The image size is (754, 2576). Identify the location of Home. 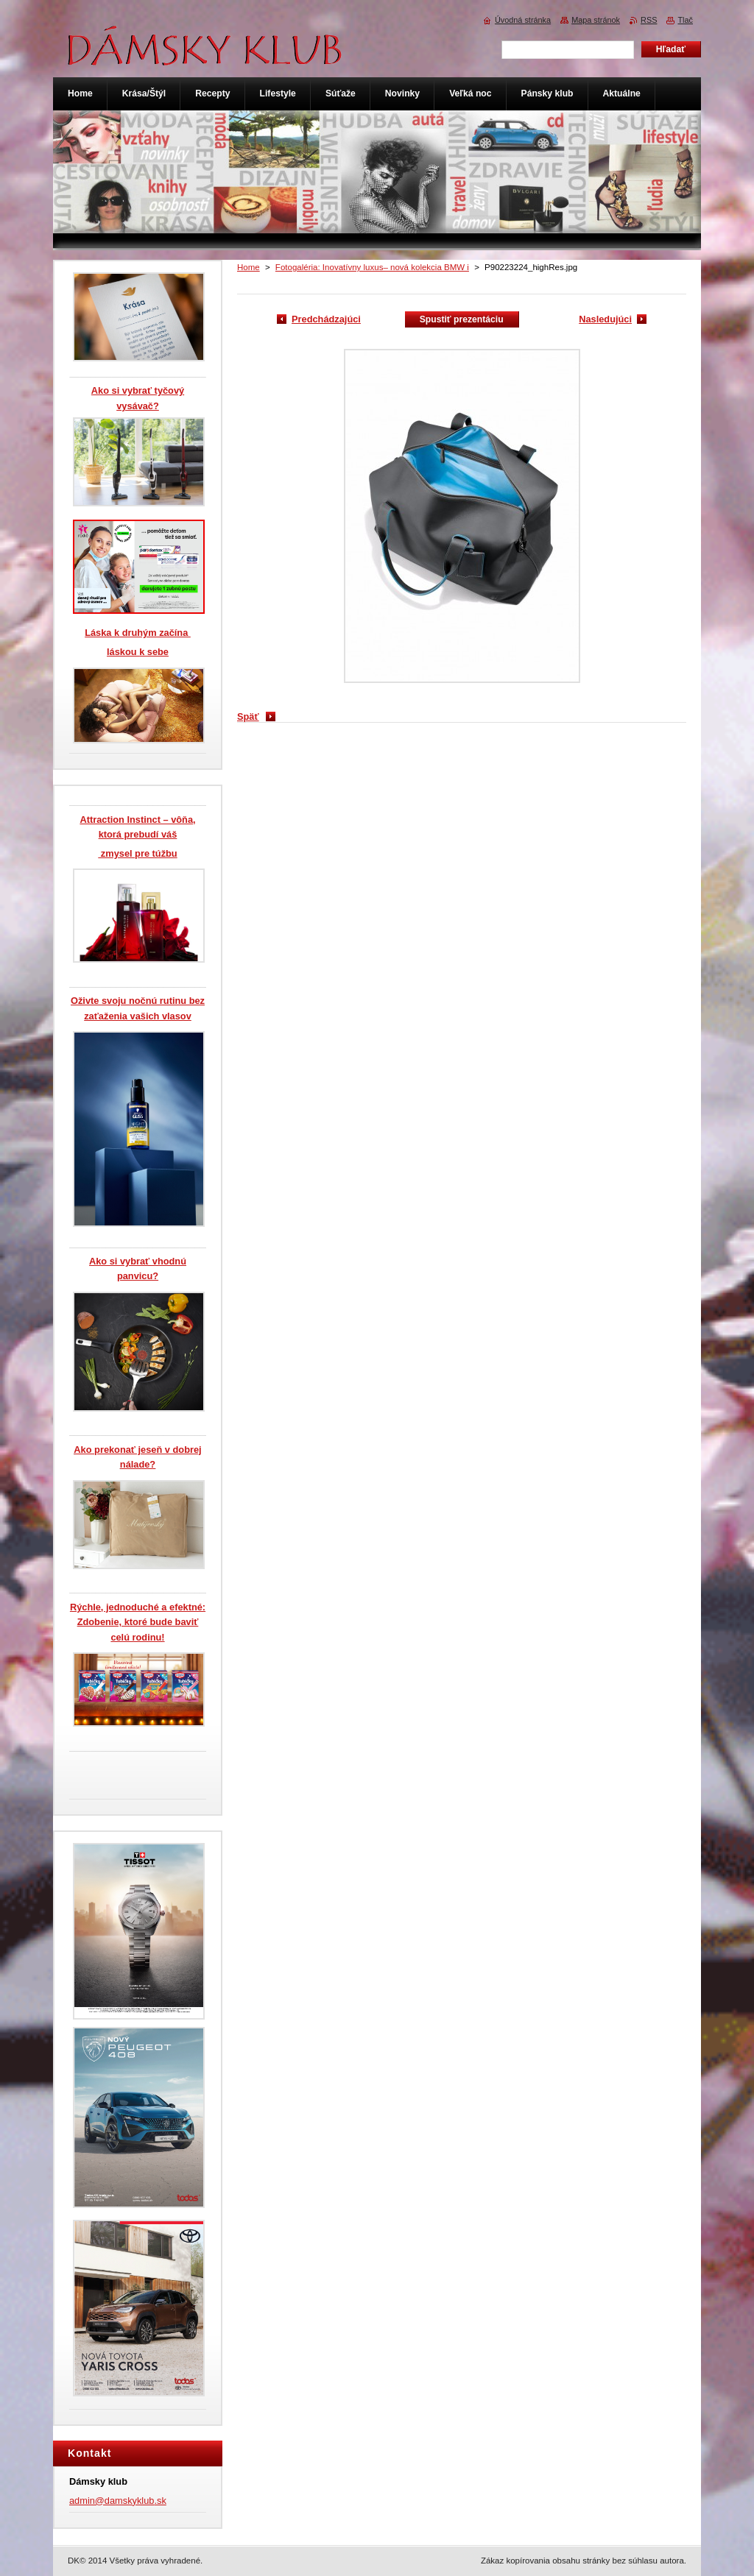
(248, 267).